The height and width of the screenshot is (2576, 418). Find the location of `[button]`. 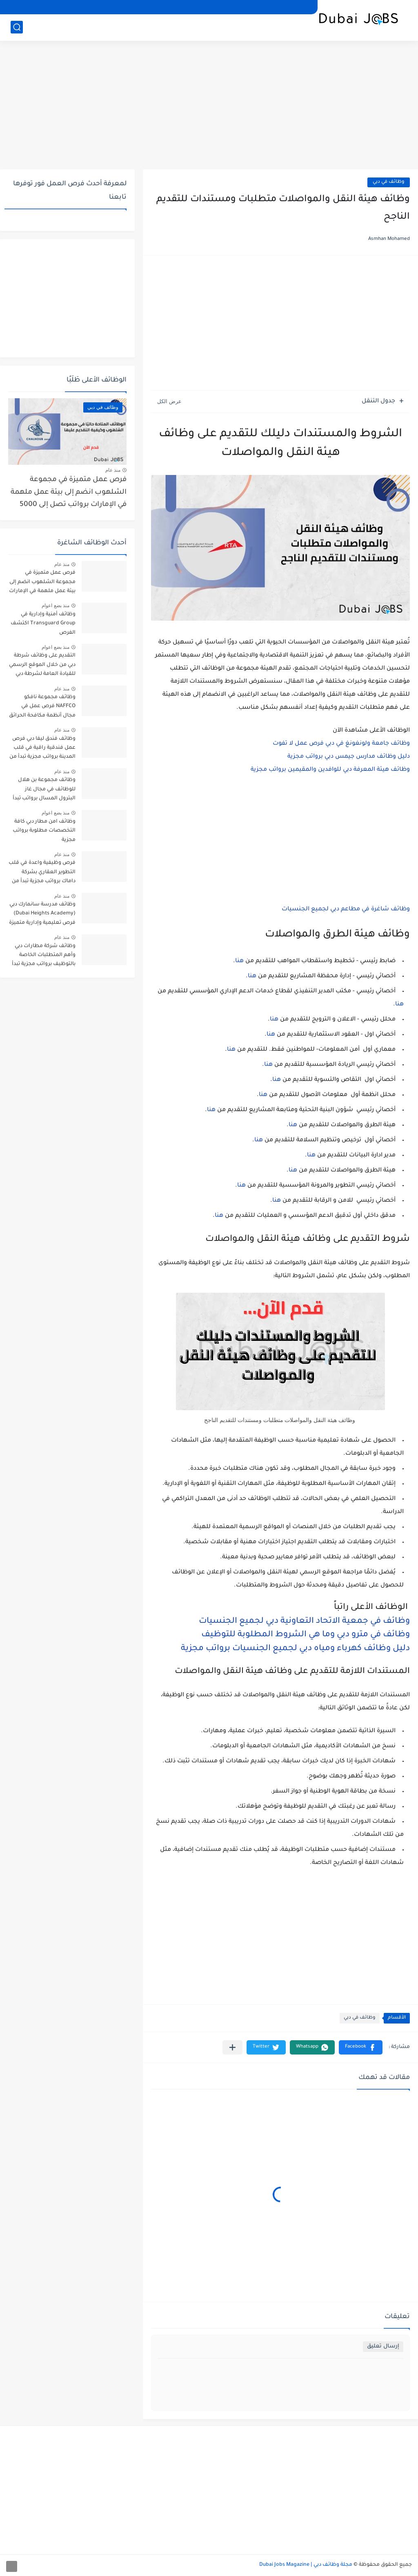

[button] is located at coordinates (360, 2047).